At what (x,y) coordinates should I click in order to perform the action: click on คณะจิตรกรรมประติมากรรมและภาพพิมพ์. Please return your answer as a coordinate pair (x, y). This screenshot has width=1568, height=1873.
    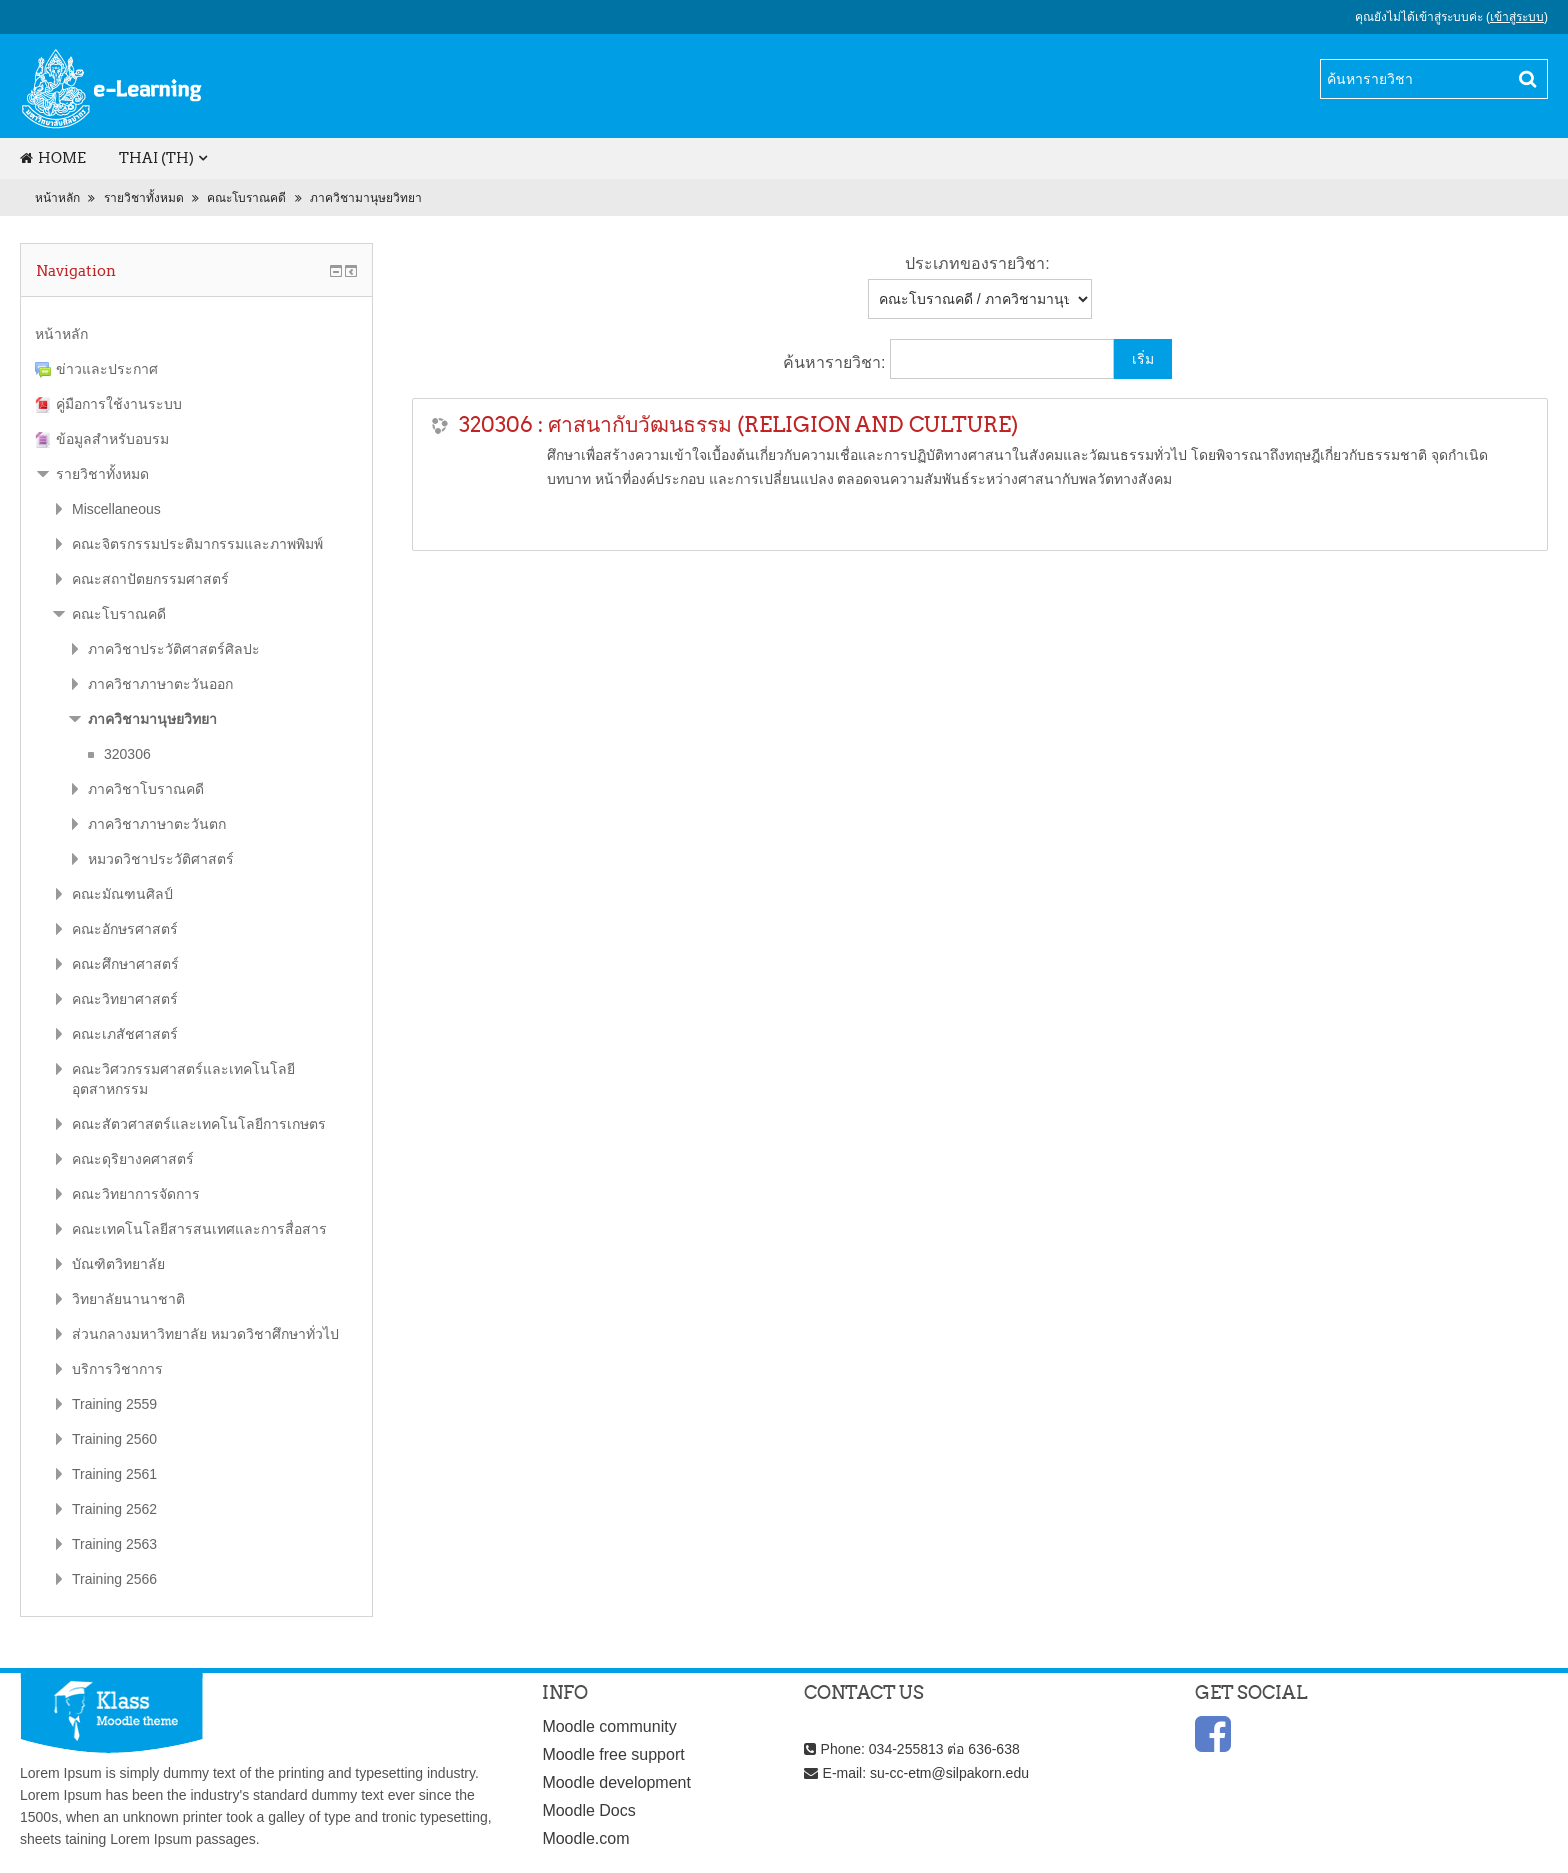
    Looking at the image, I should click on (197, 544).